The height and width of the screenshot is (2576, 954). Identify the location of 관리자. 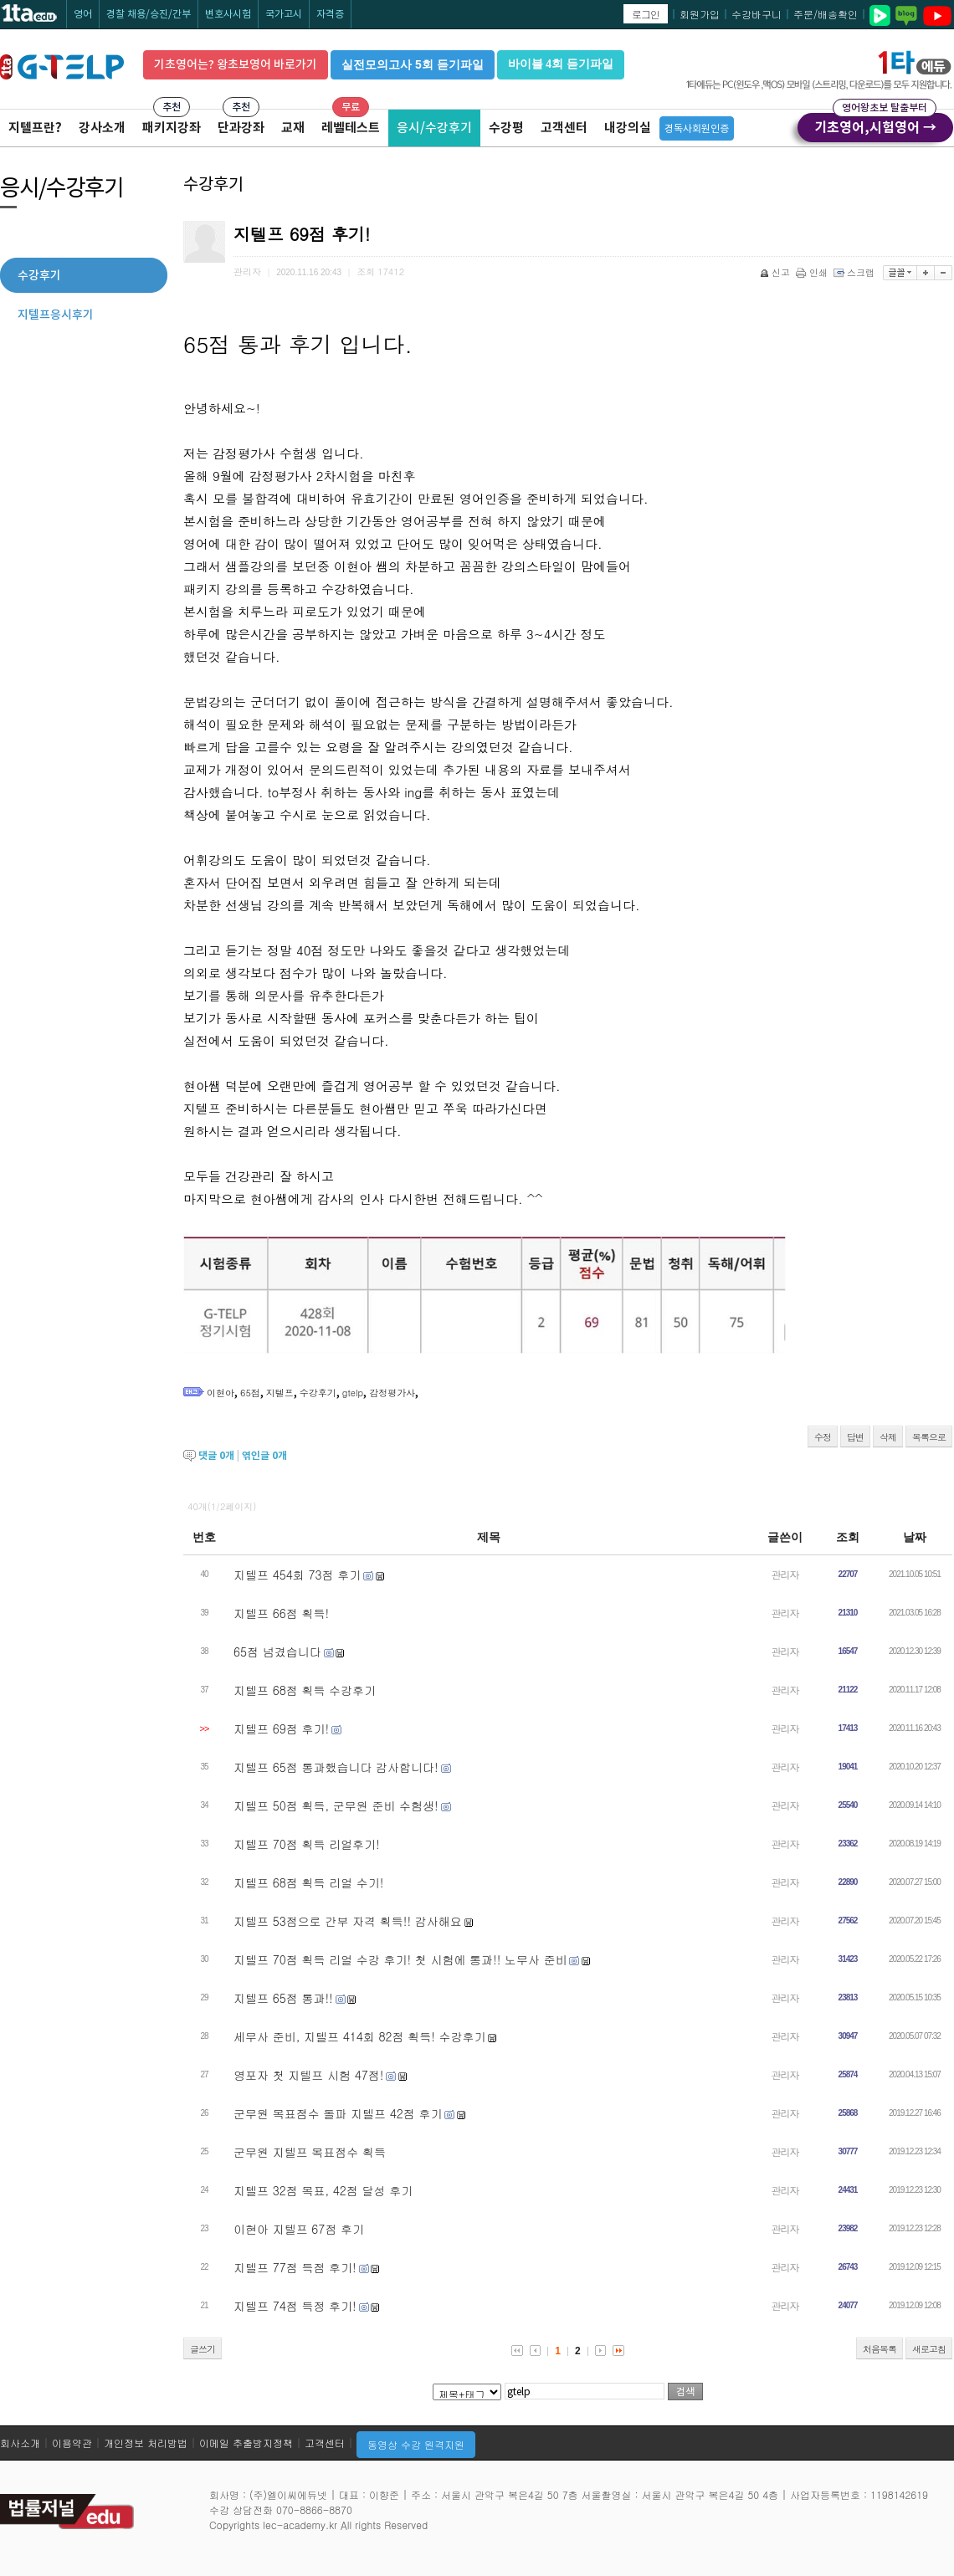
(785, 1574).